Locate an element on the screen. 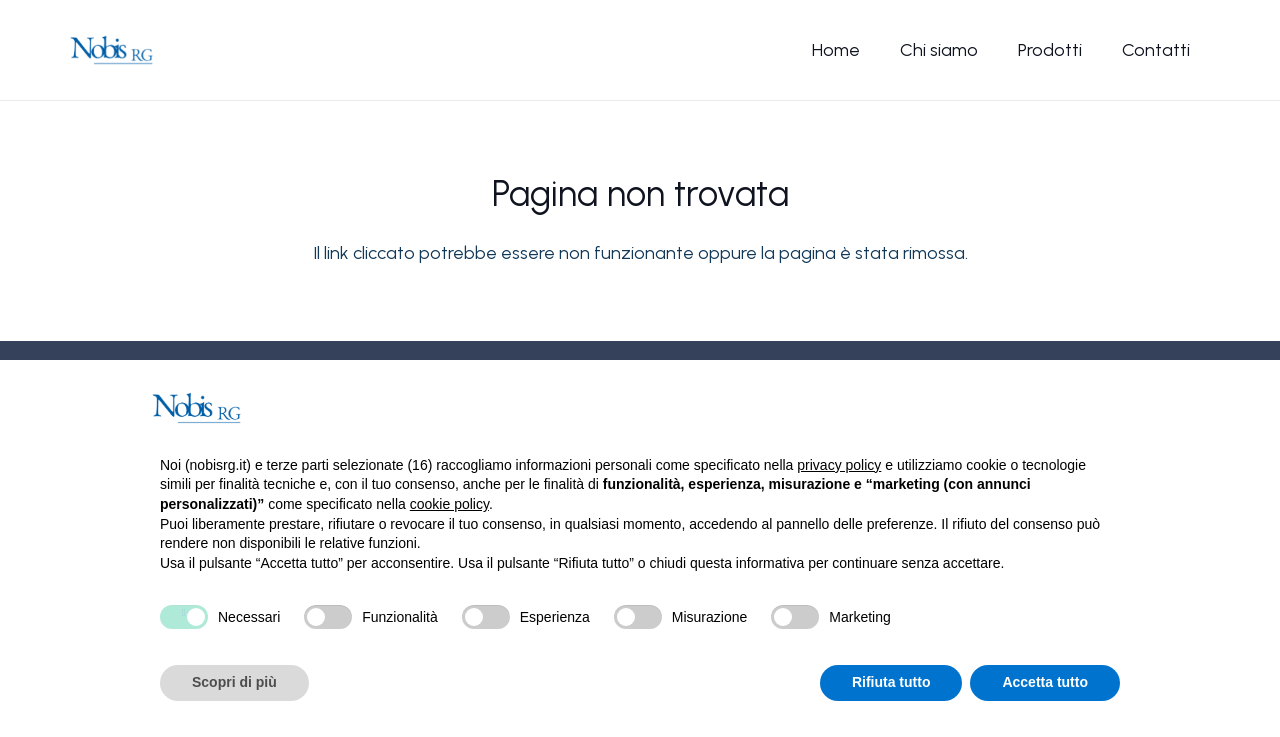 The width and height of the screenshot is (1280, 737). Rifiuta tutto [button] is located at coordinates (891, 682).